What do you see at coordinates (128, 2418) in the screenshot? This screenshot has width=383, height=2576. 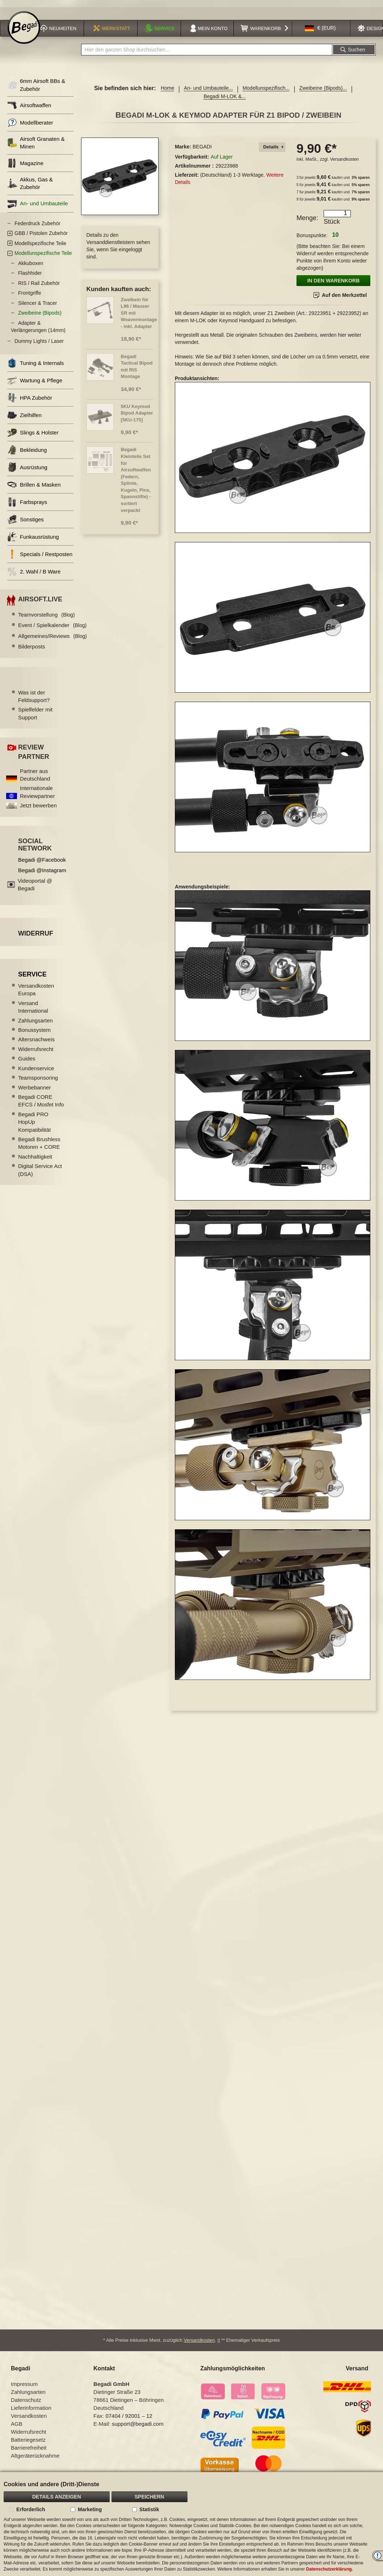 I see `07404 / 92001 – 12 [Faxnummer: 07404 92001 12]` at bounding box center [128, 2418].